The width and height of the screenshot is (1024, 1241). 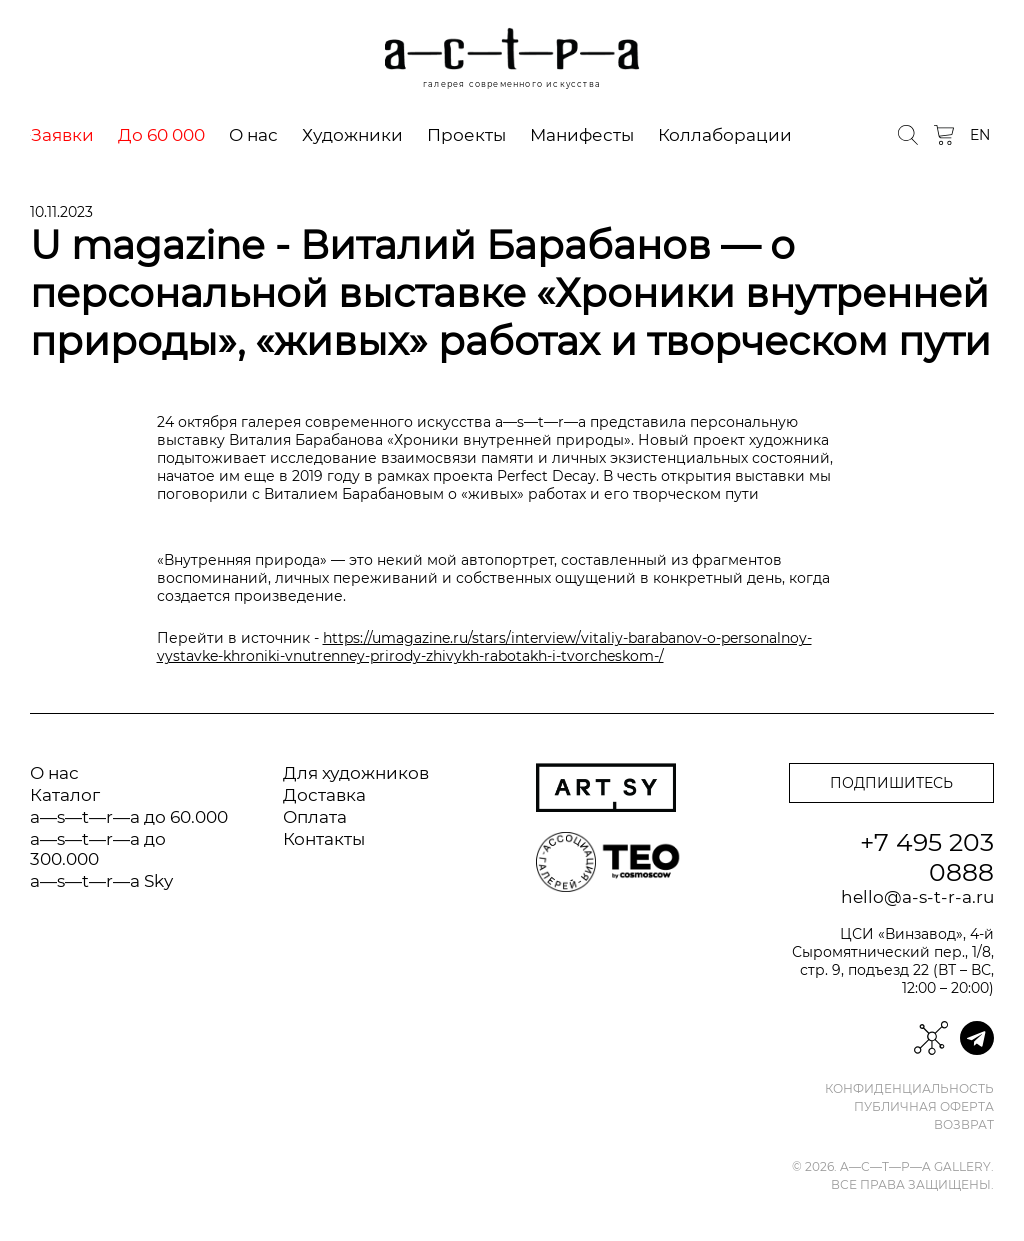 I want to click on Публичная оферта, so click(x=924, y=1107).